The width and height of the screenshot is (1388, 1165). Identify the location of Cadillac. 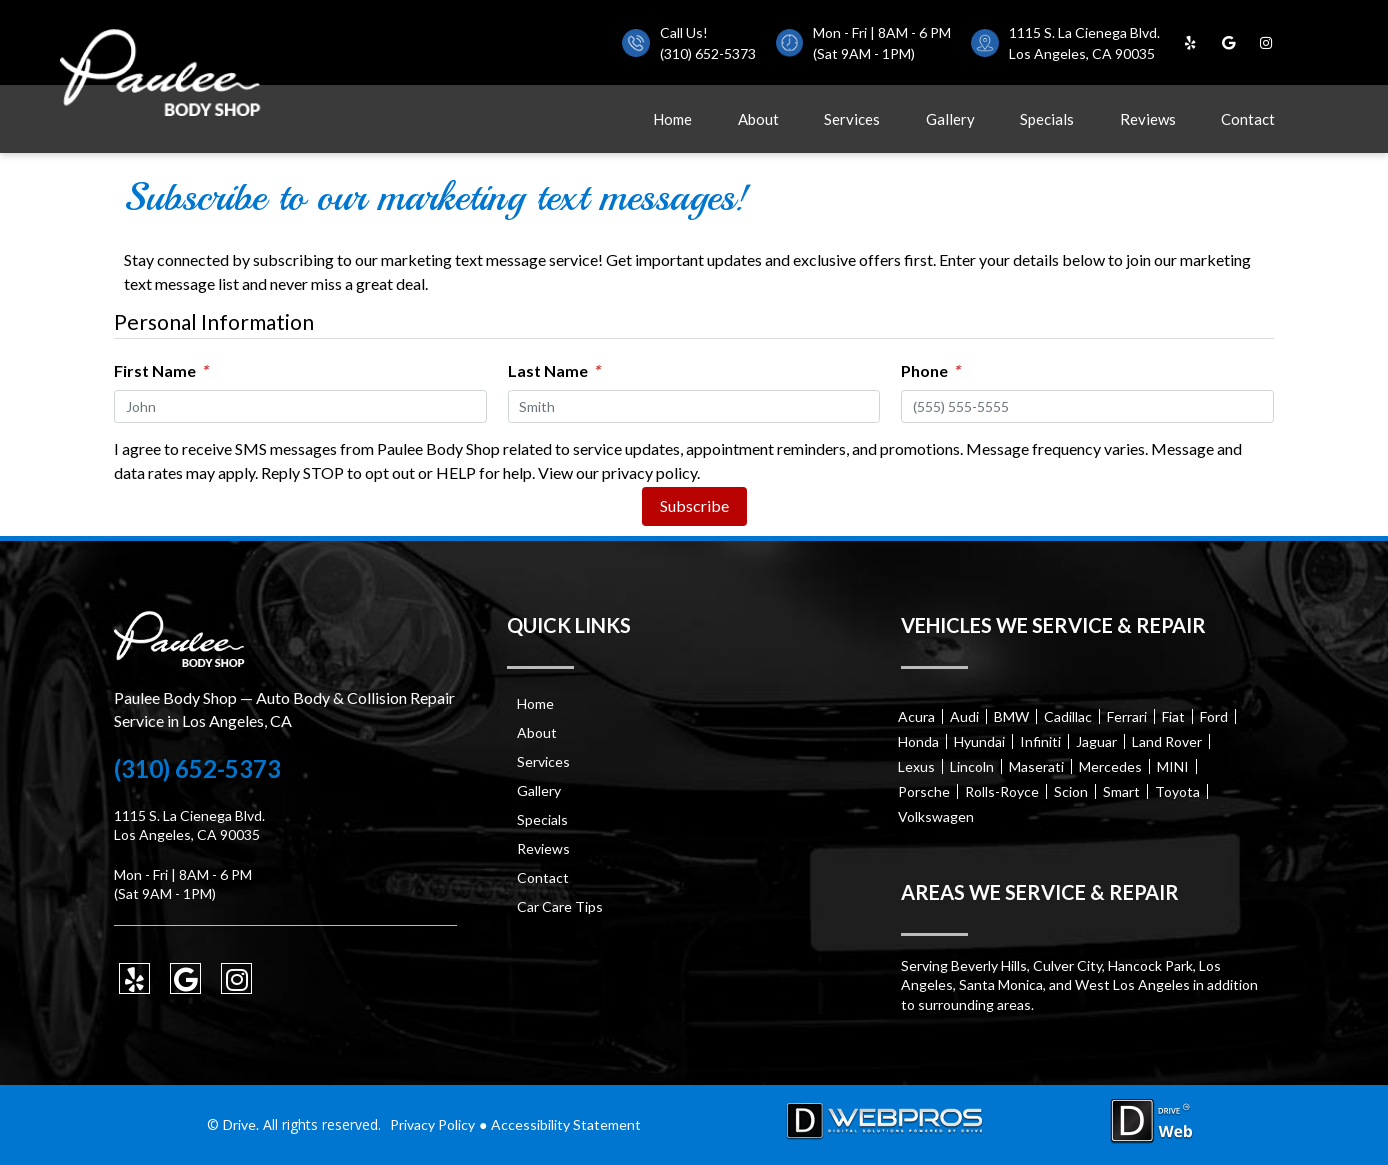
(1068, 716).